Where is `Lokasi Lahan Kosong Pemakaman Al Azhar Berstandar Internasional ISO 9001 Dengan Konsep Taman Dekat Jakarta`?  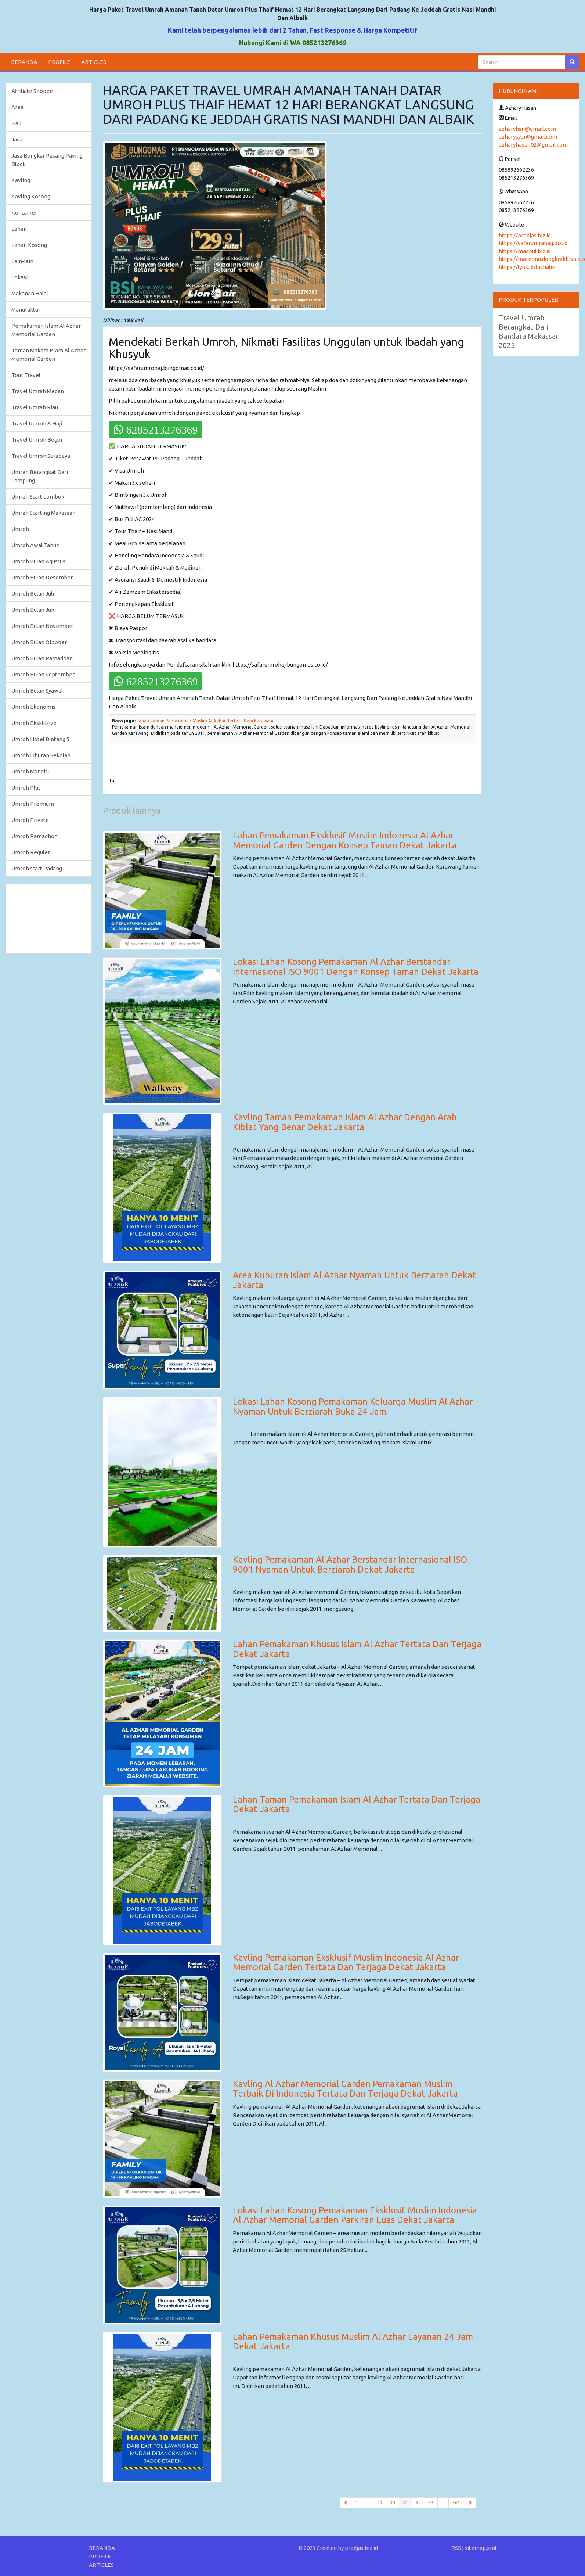
Lokasi Lahan Kosong Pemakaman Al Azhar Berstandar Internasional ISO 9001 Dengan Konsep Taman Dekat Jakarta is located at coordinates (356, 966).